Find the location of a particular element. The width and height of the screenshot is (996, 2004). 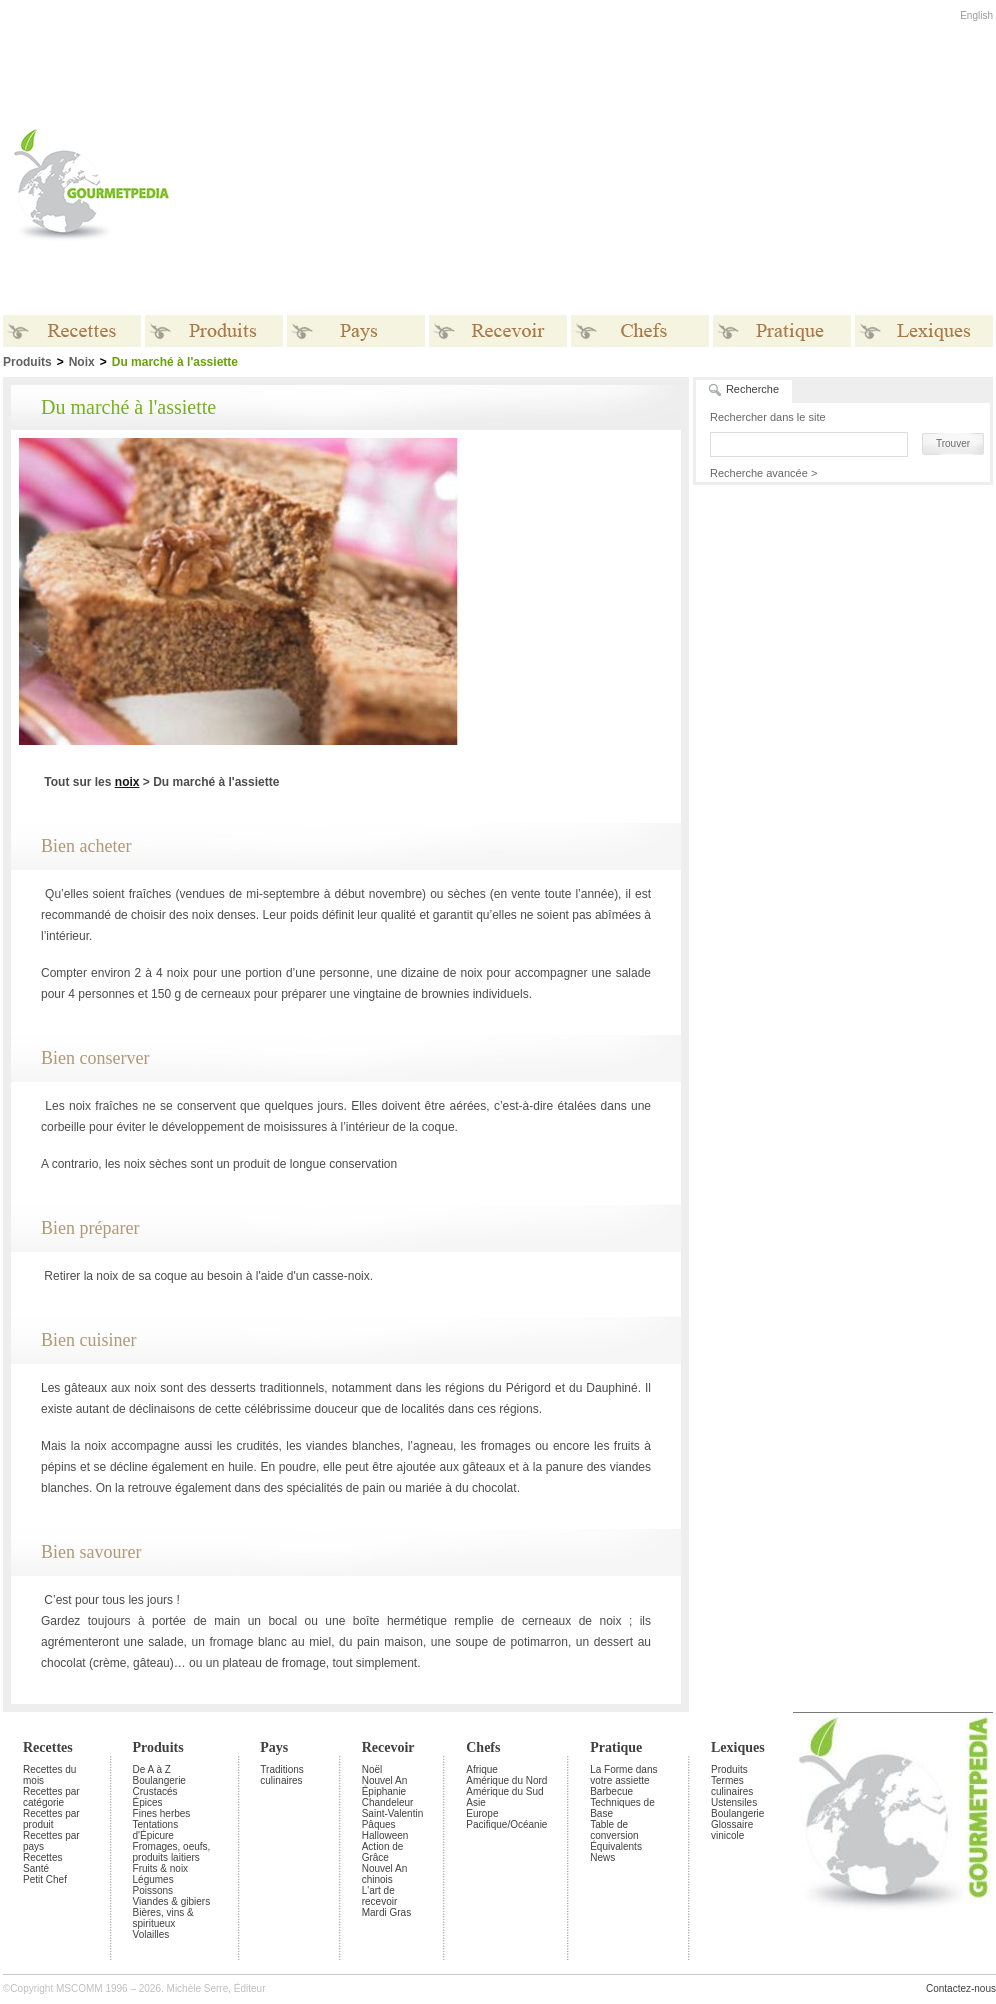

De A à Z is located at coordinates (152, 1769).